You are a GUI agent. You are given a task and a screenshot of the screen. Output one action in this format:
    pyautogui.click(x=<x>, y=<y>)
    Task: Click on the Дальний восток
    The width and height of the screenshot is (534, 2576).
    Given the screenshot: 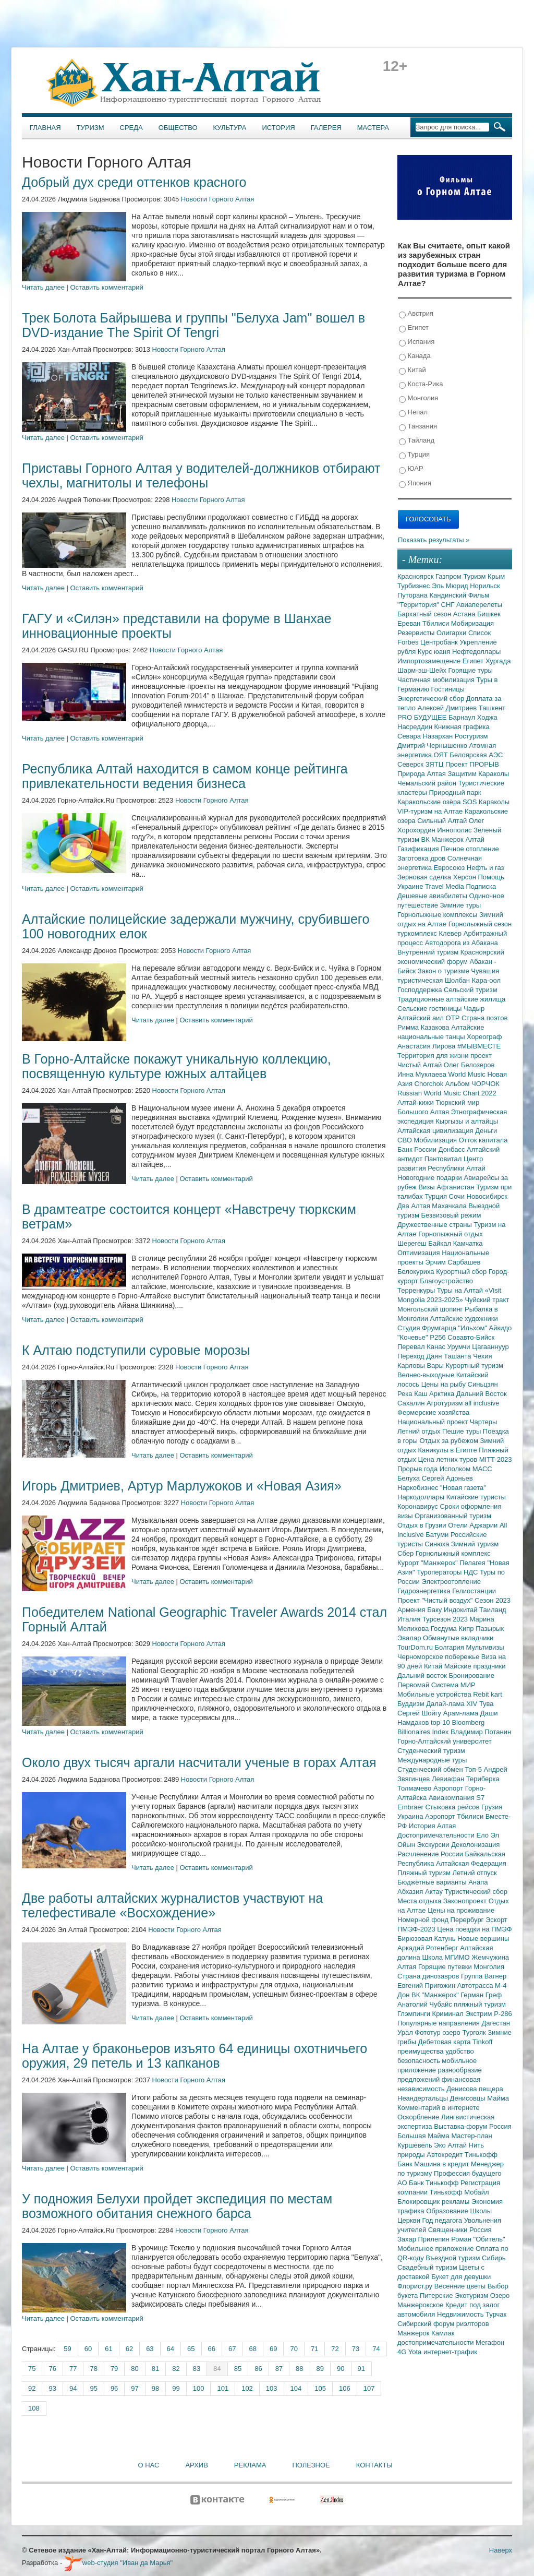 What is the action you would take?
    pyautogui.click(x=423, y=1675)
    